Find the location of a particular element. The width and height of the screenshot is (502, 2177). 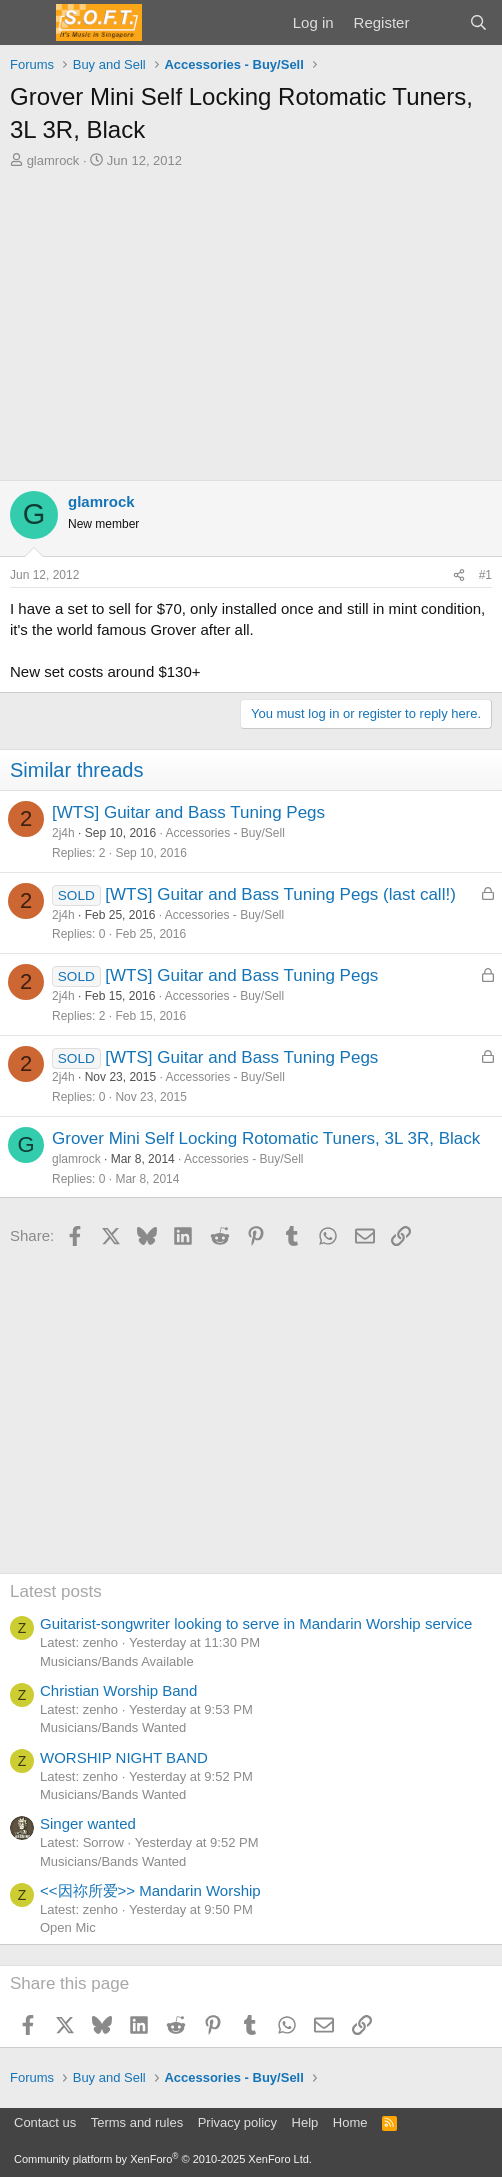

#1 is located at coordinates (485, 575).